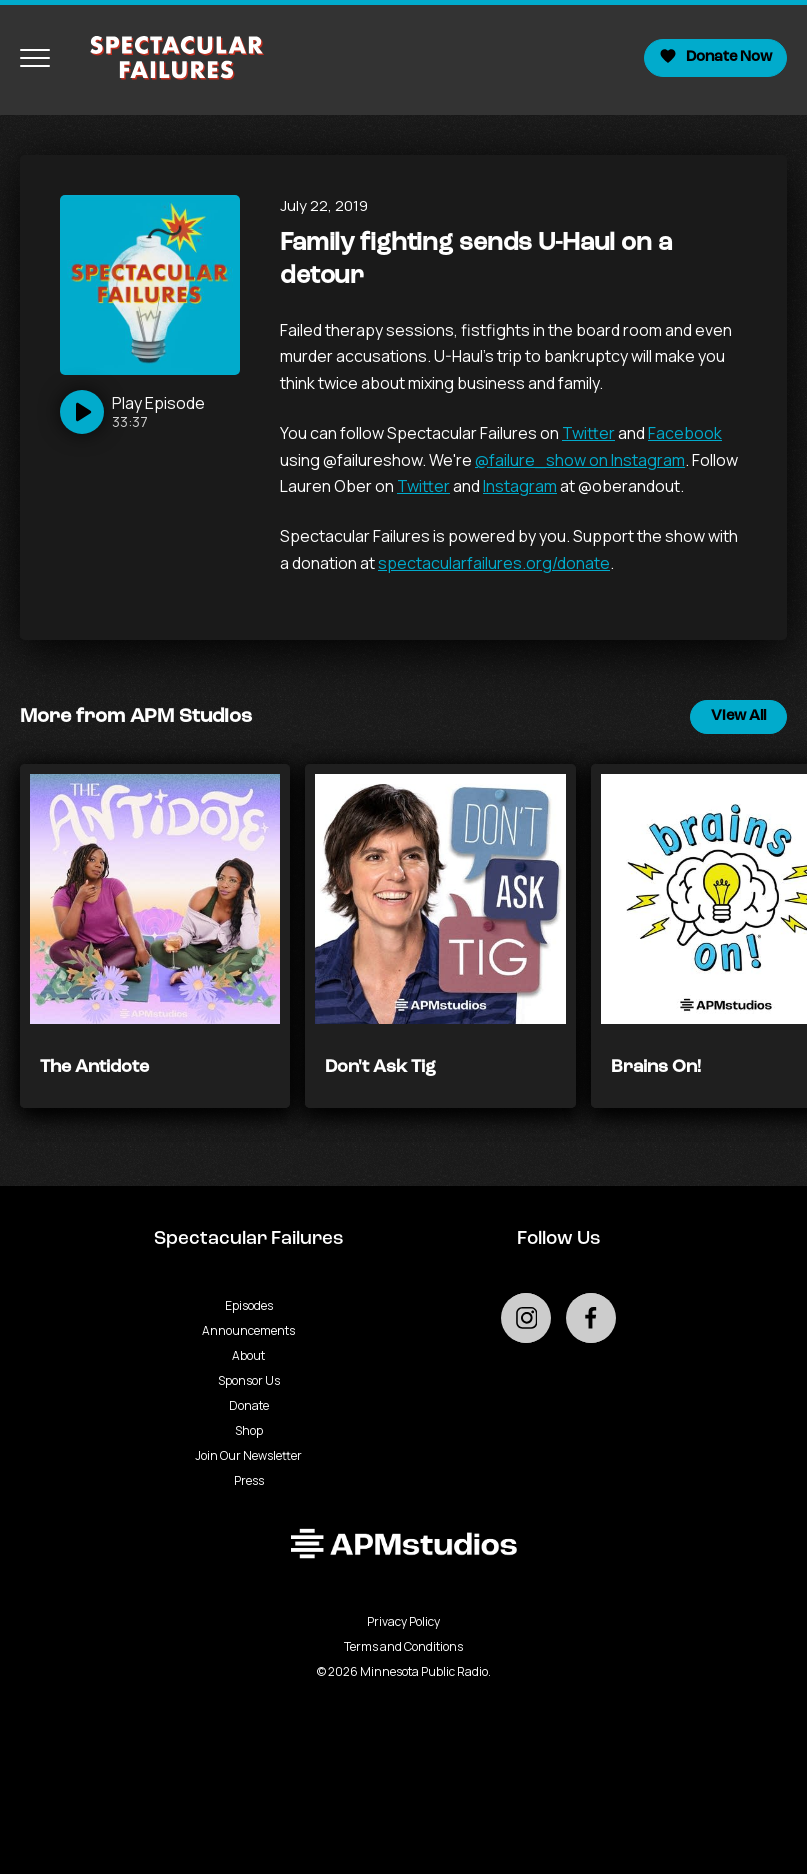  I want to click on Sponsor Us [Go to Sponsor Us page], so click(249, 1380).